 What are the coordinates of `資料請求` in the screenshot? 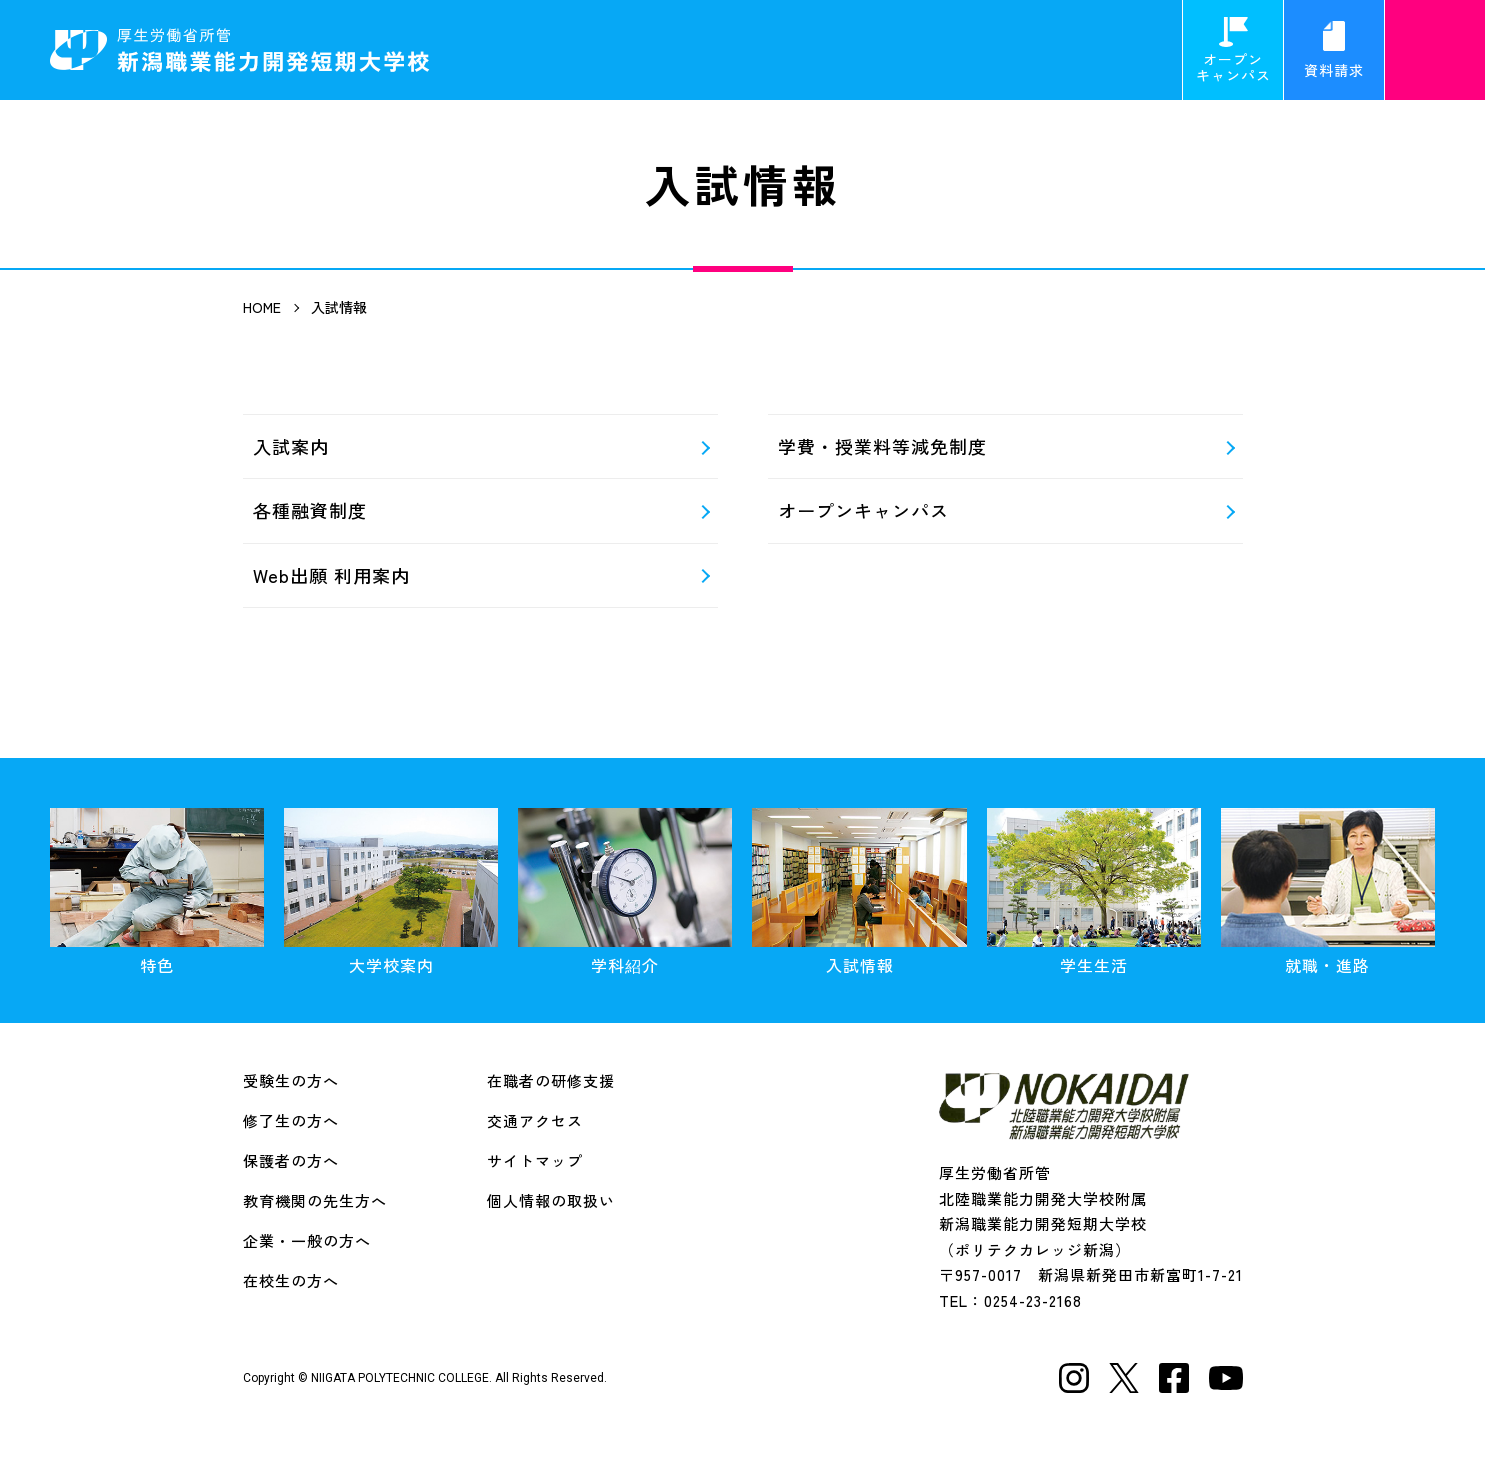 It's located at (1334, 50).